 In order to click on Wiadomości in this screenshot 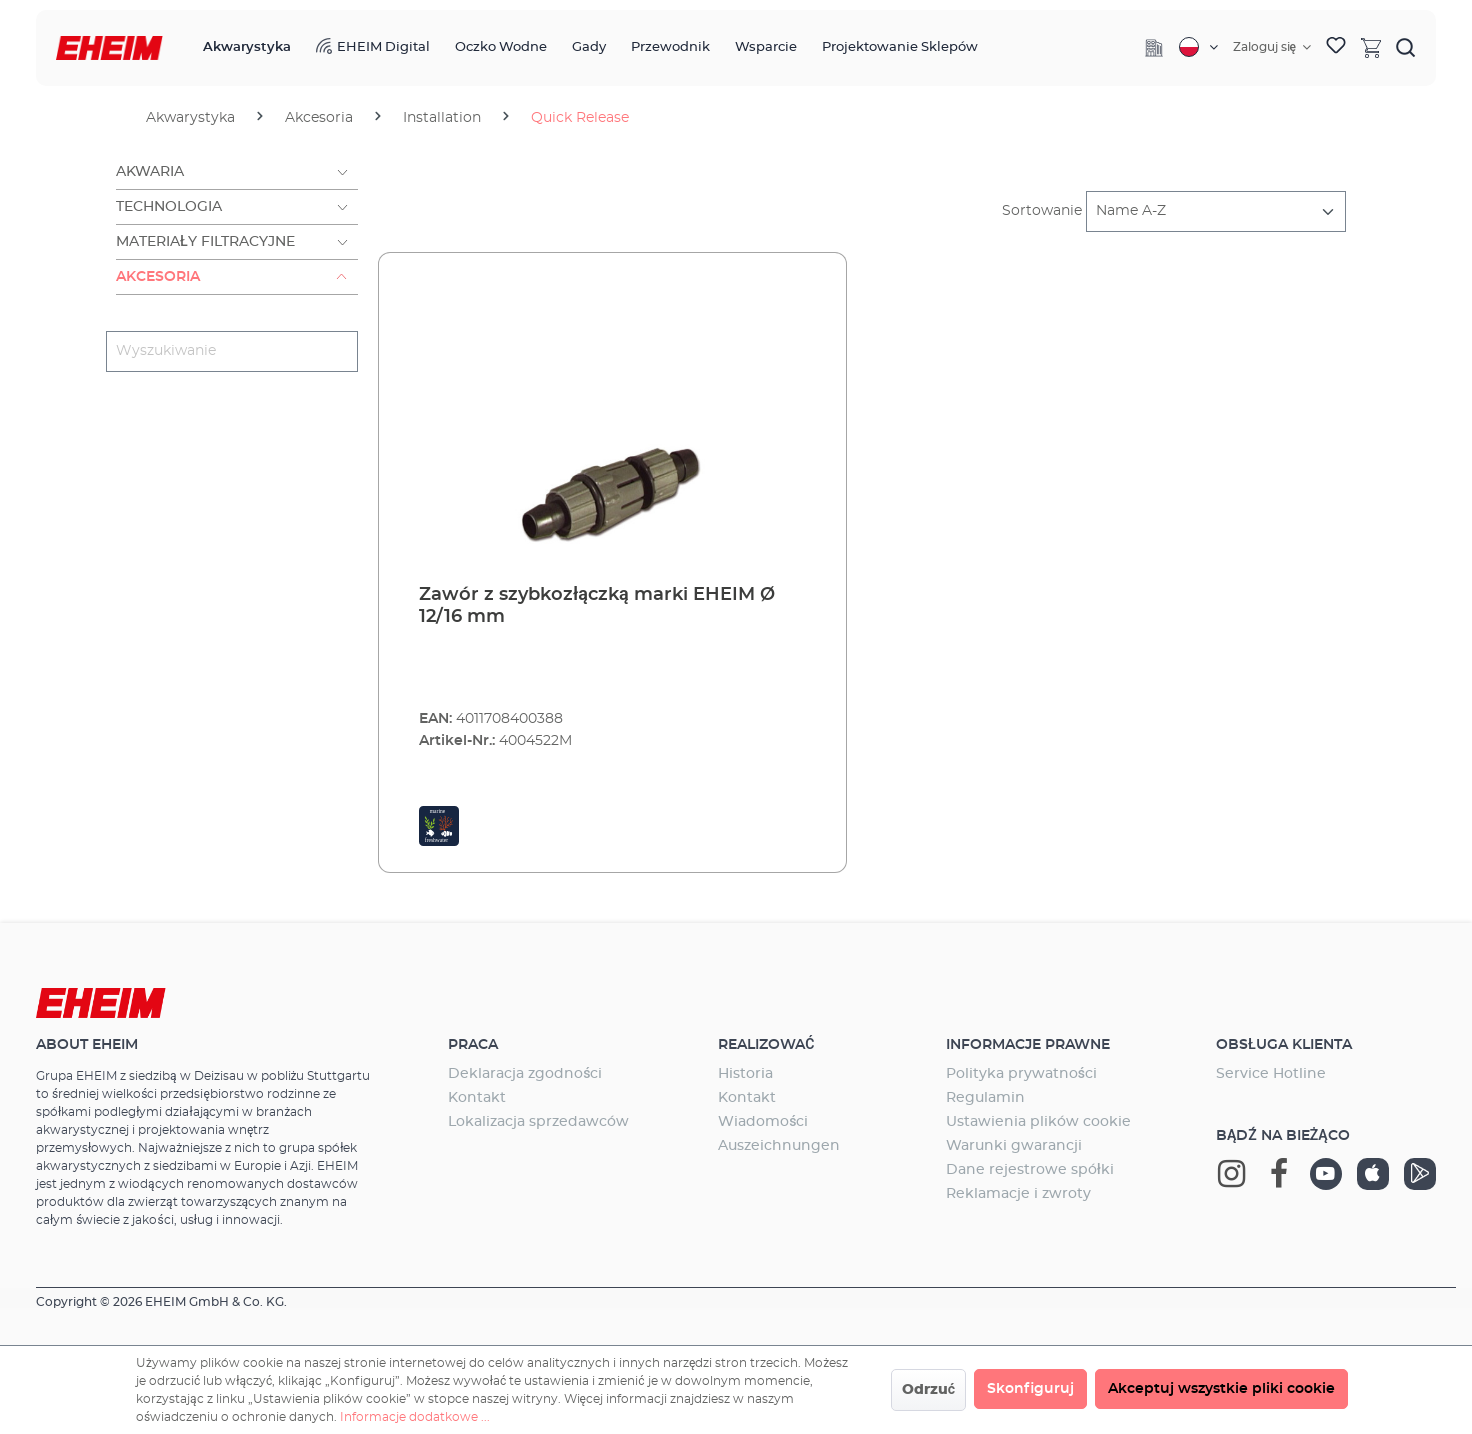, I will do `click(763, 1122)`.